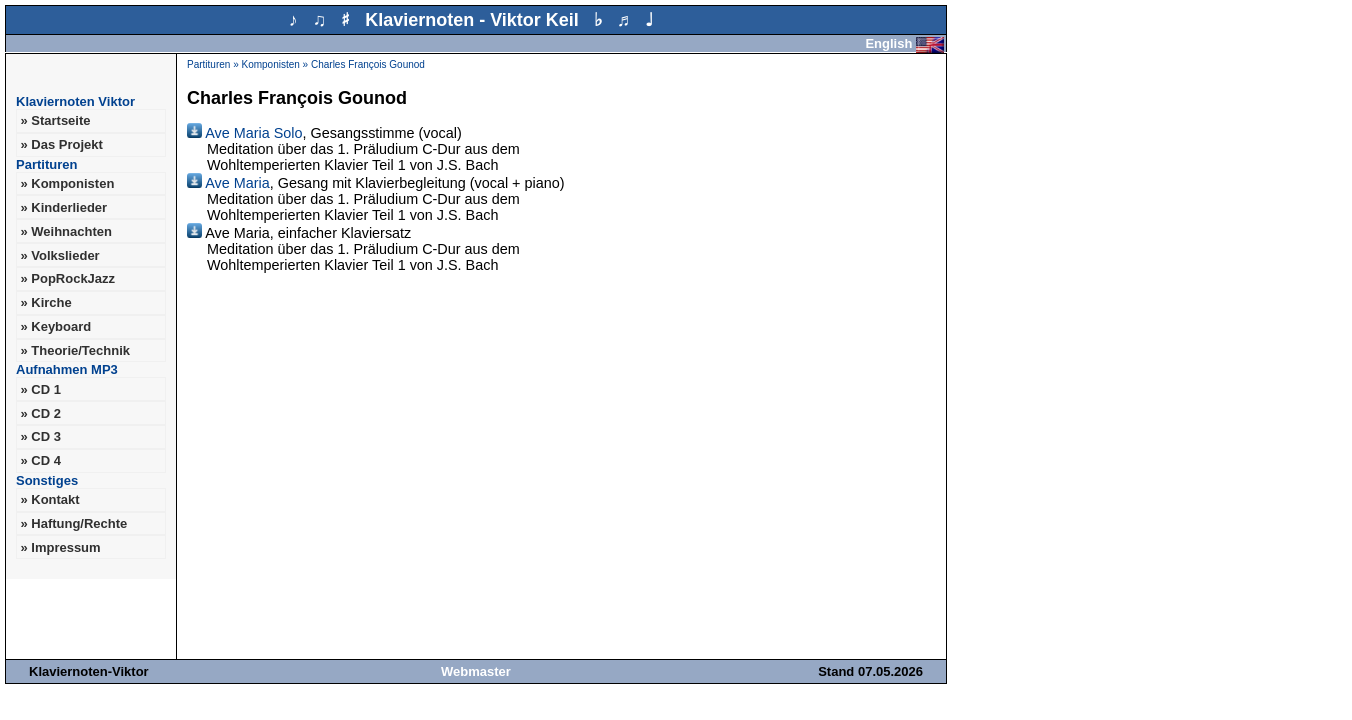  I want to click on » Haftung/Rechte, so click(73, 523).